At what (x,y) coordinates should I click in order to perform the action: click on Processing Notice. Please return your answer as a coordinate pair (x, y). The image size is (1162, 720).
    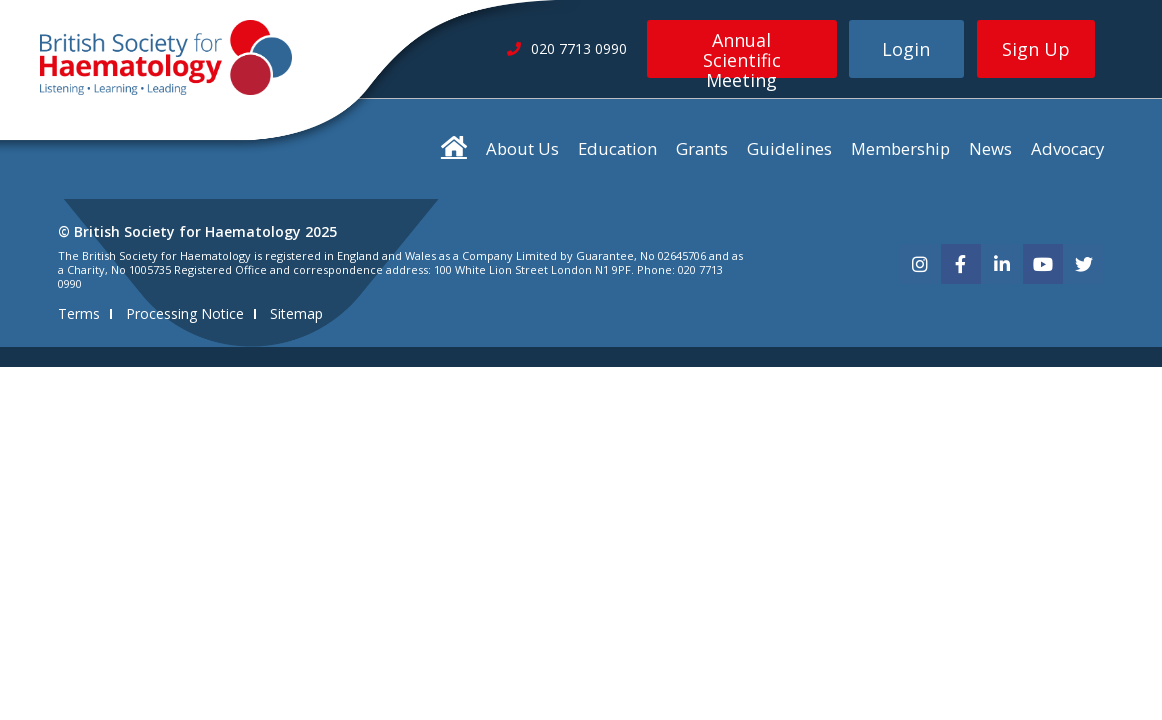
    Looking at the image, I should click on (185, 313).